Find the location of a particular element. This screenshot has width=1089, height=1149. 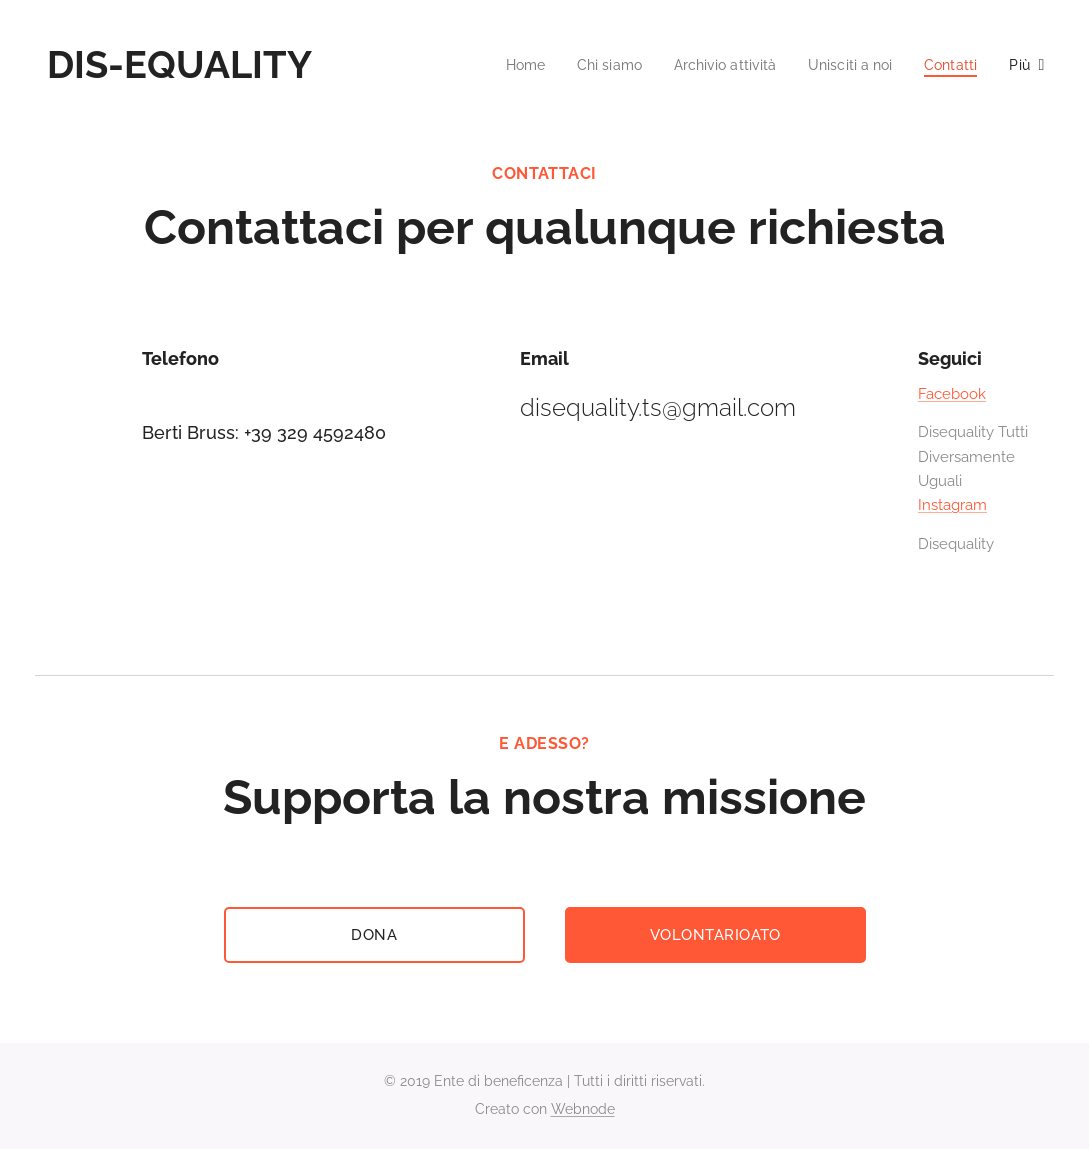

Instagram is located at coordinates (952, 505).